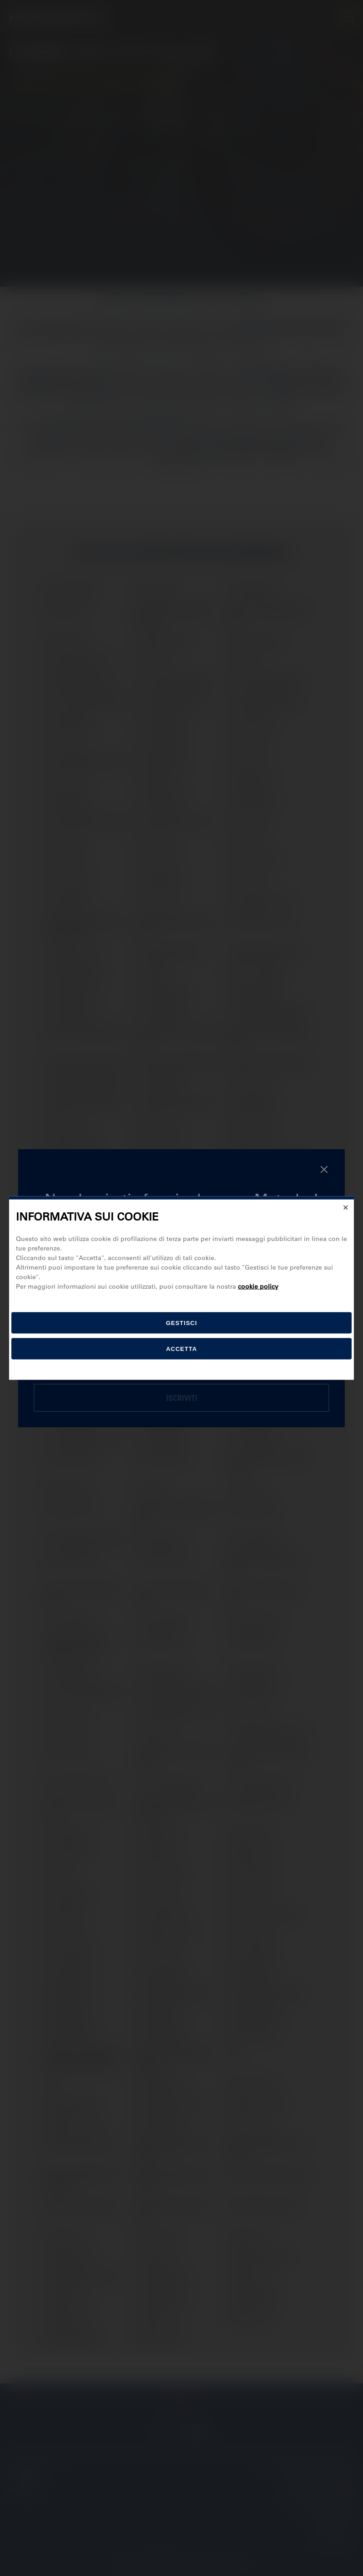 The width and height of the screenshot is (363, 2576). I want to click on [Close], so click(346, 1207).